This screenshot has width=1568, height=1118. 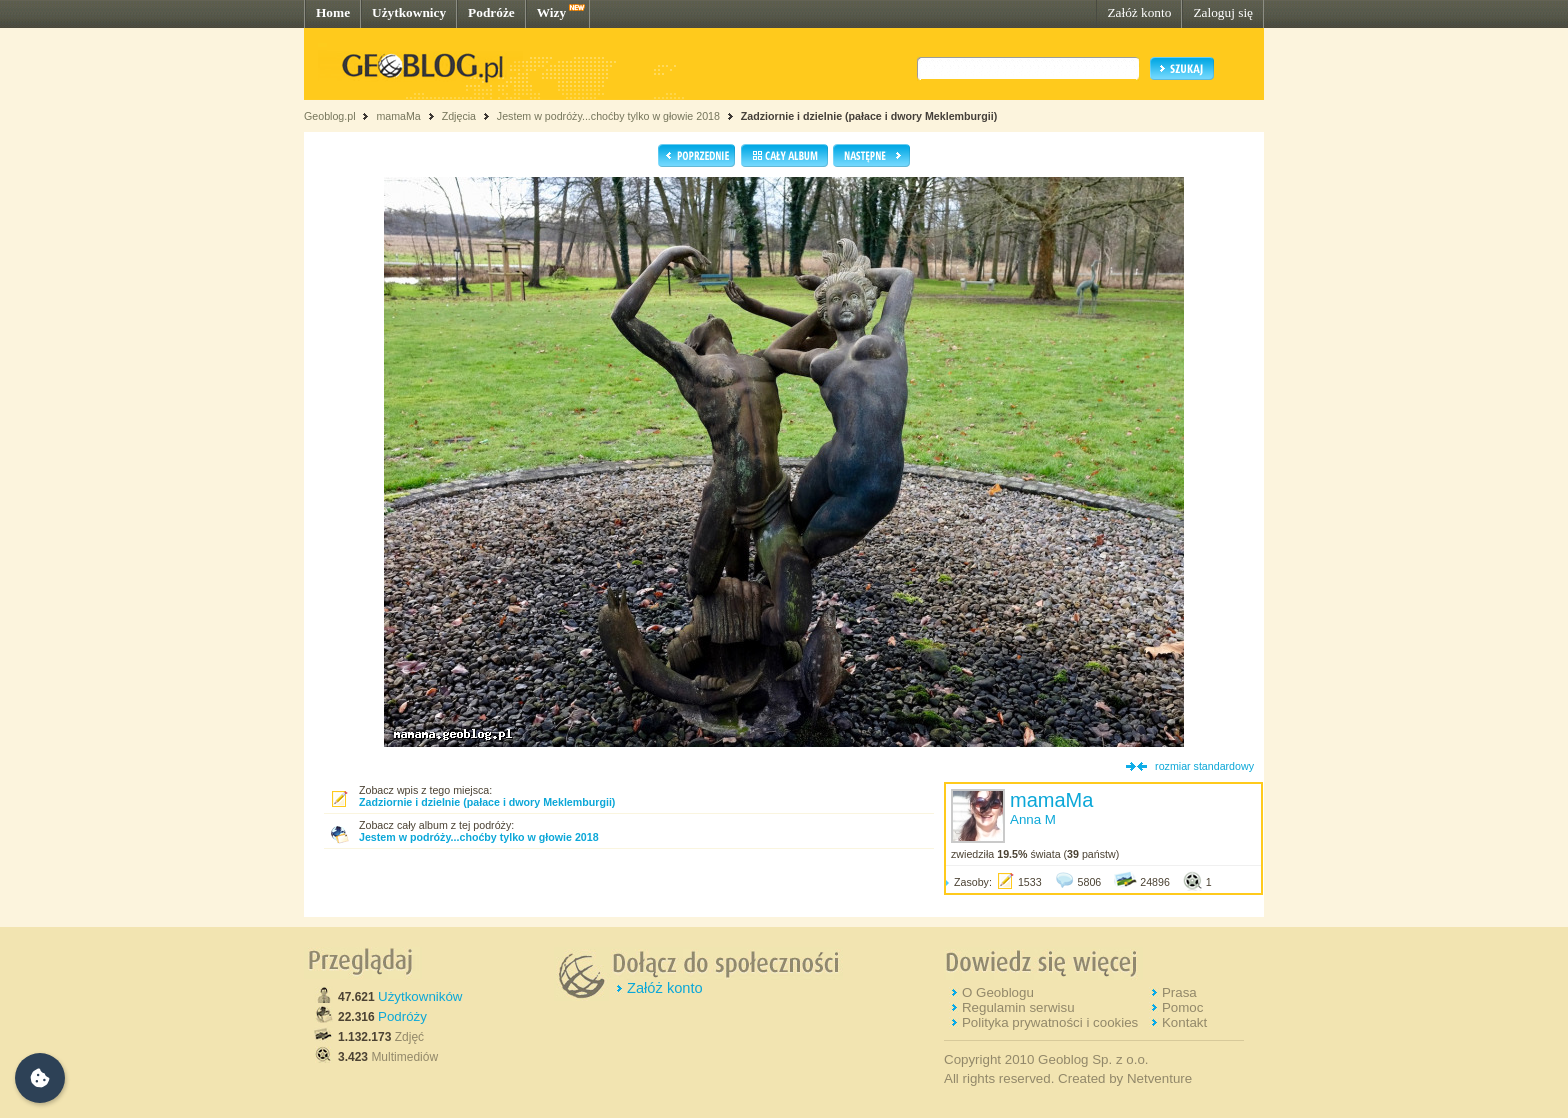 What do you see at coordinates (333, 12) in the screenshot?
I see `Home` at bounding box center [333, 12].